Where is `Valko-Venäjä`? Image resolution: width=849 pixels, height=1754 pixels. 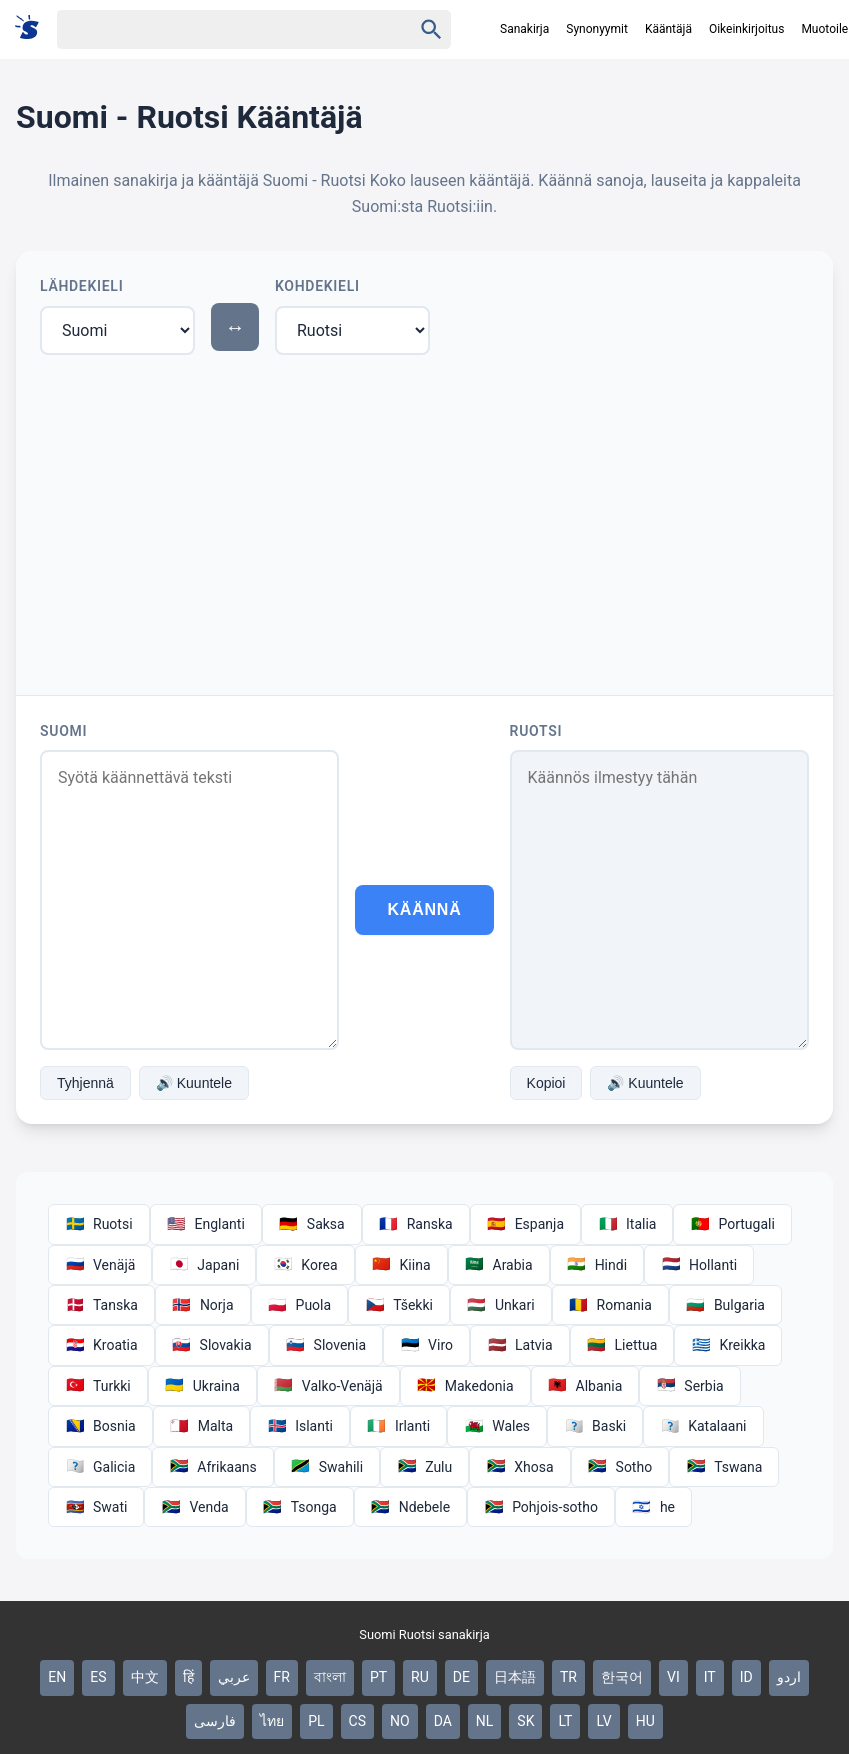 Valko-Venäjä is located at coordinates (328, 1386).